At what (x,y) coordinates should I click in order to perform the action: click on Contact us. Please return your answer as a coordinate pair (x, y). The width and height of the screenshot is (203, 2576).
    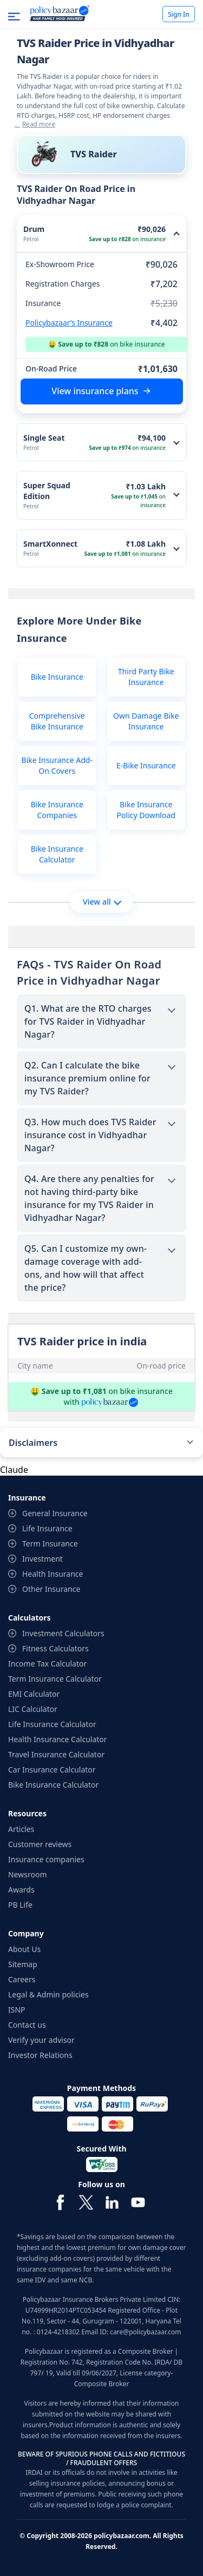
    Looking at the image, I should click on (27, 2025).